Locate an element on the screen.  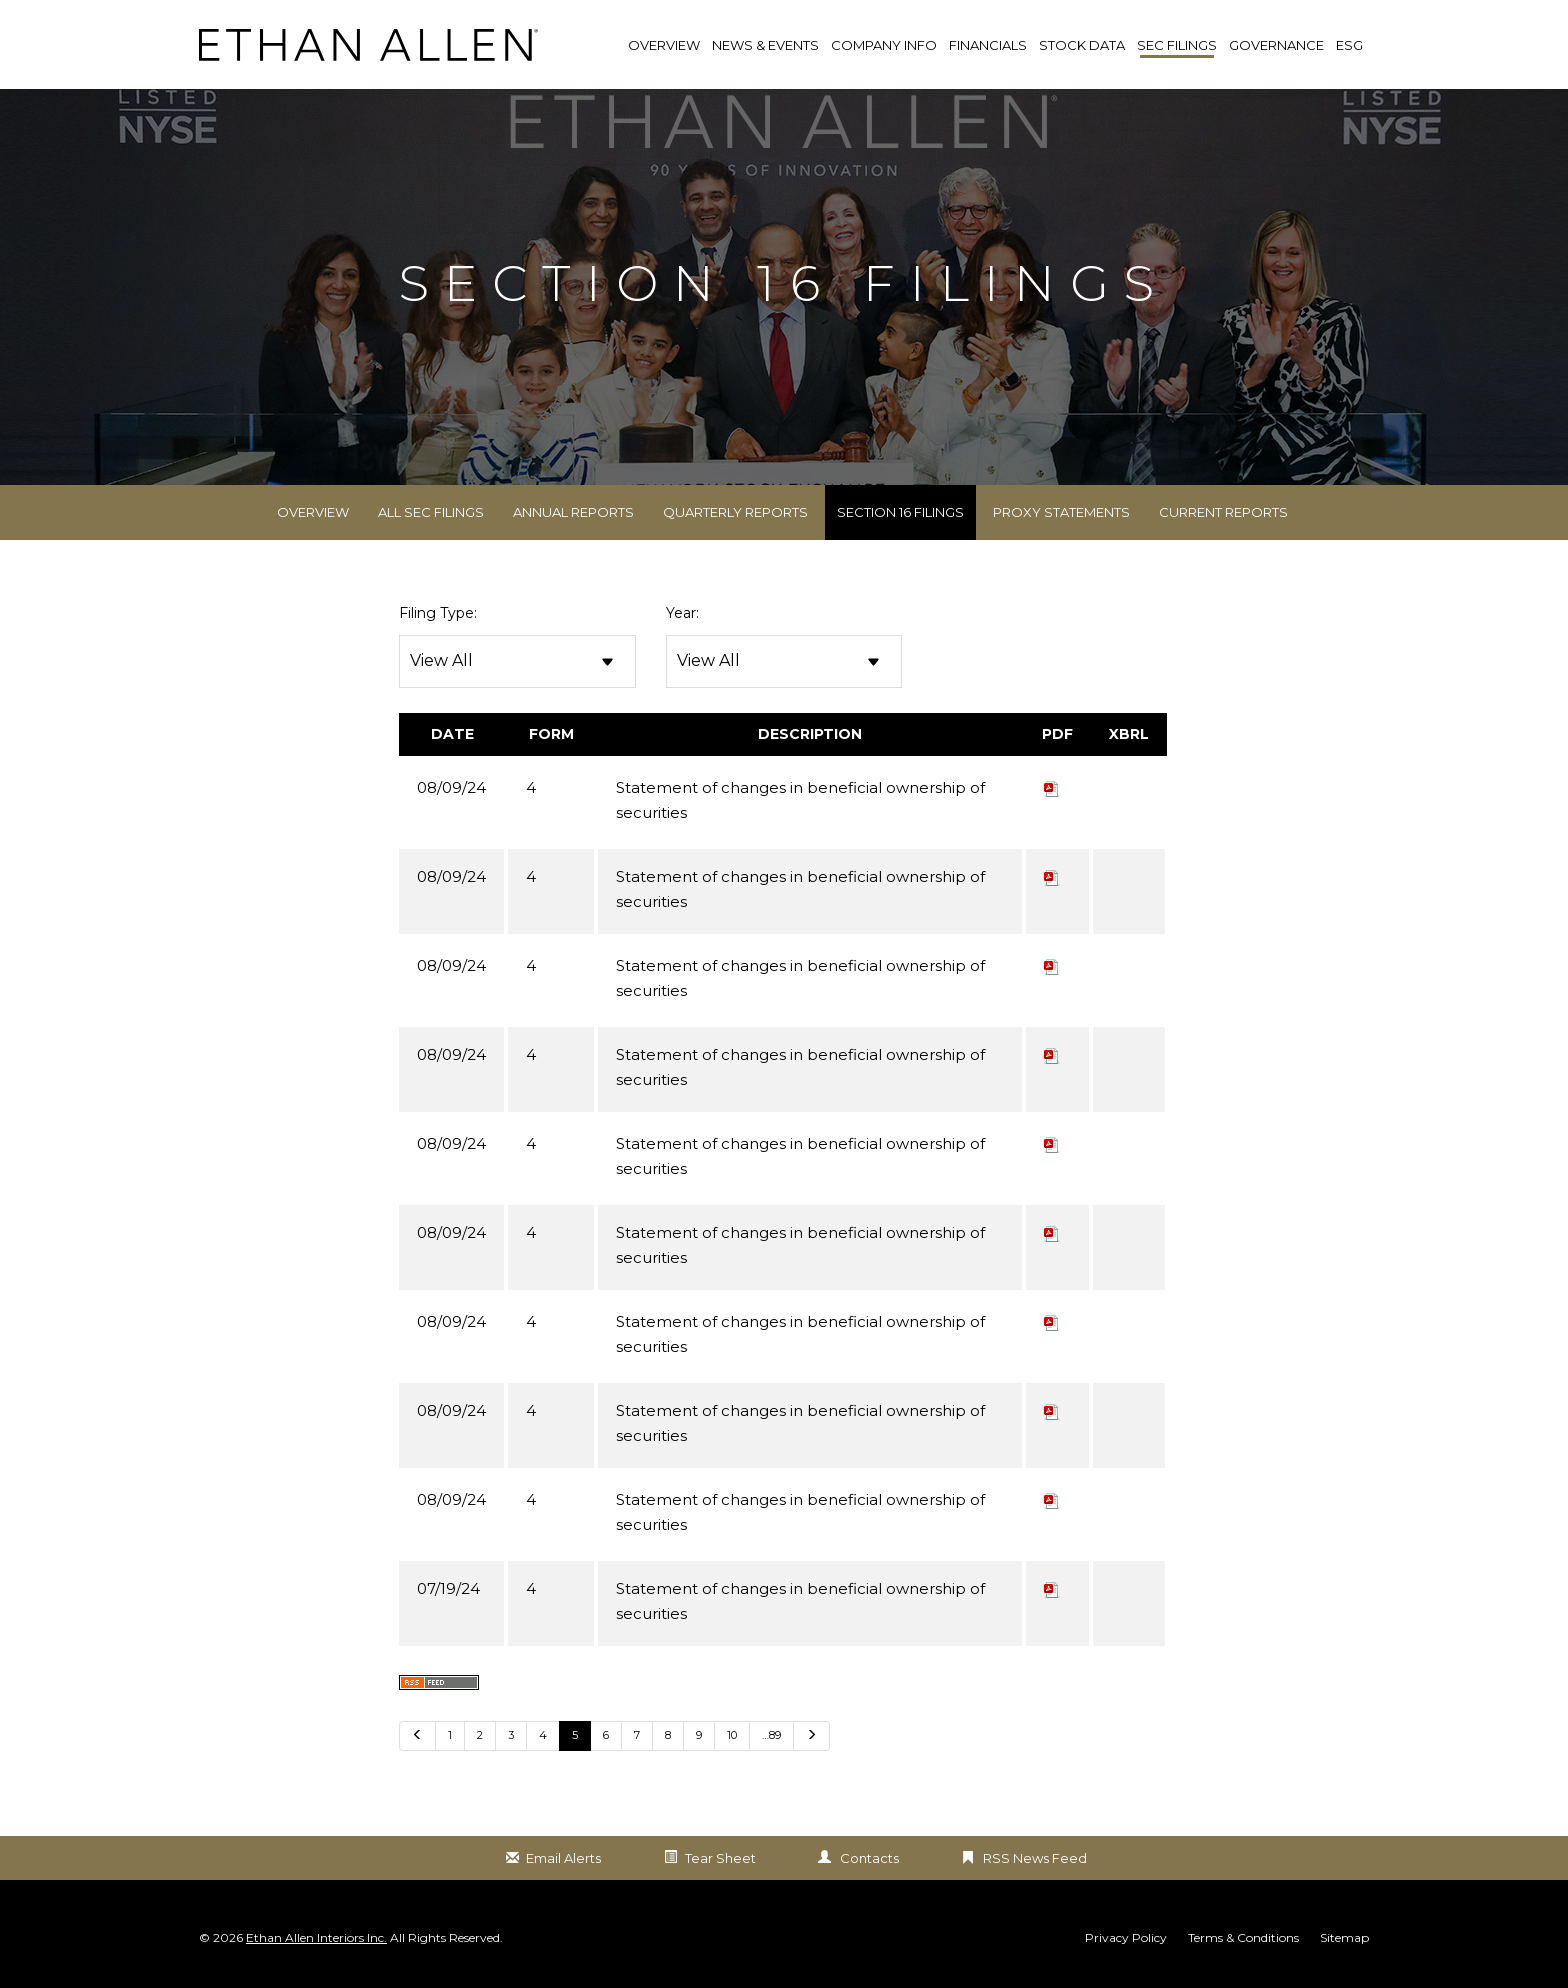
Privacy Policy is located at coordinates (1126, 1942).